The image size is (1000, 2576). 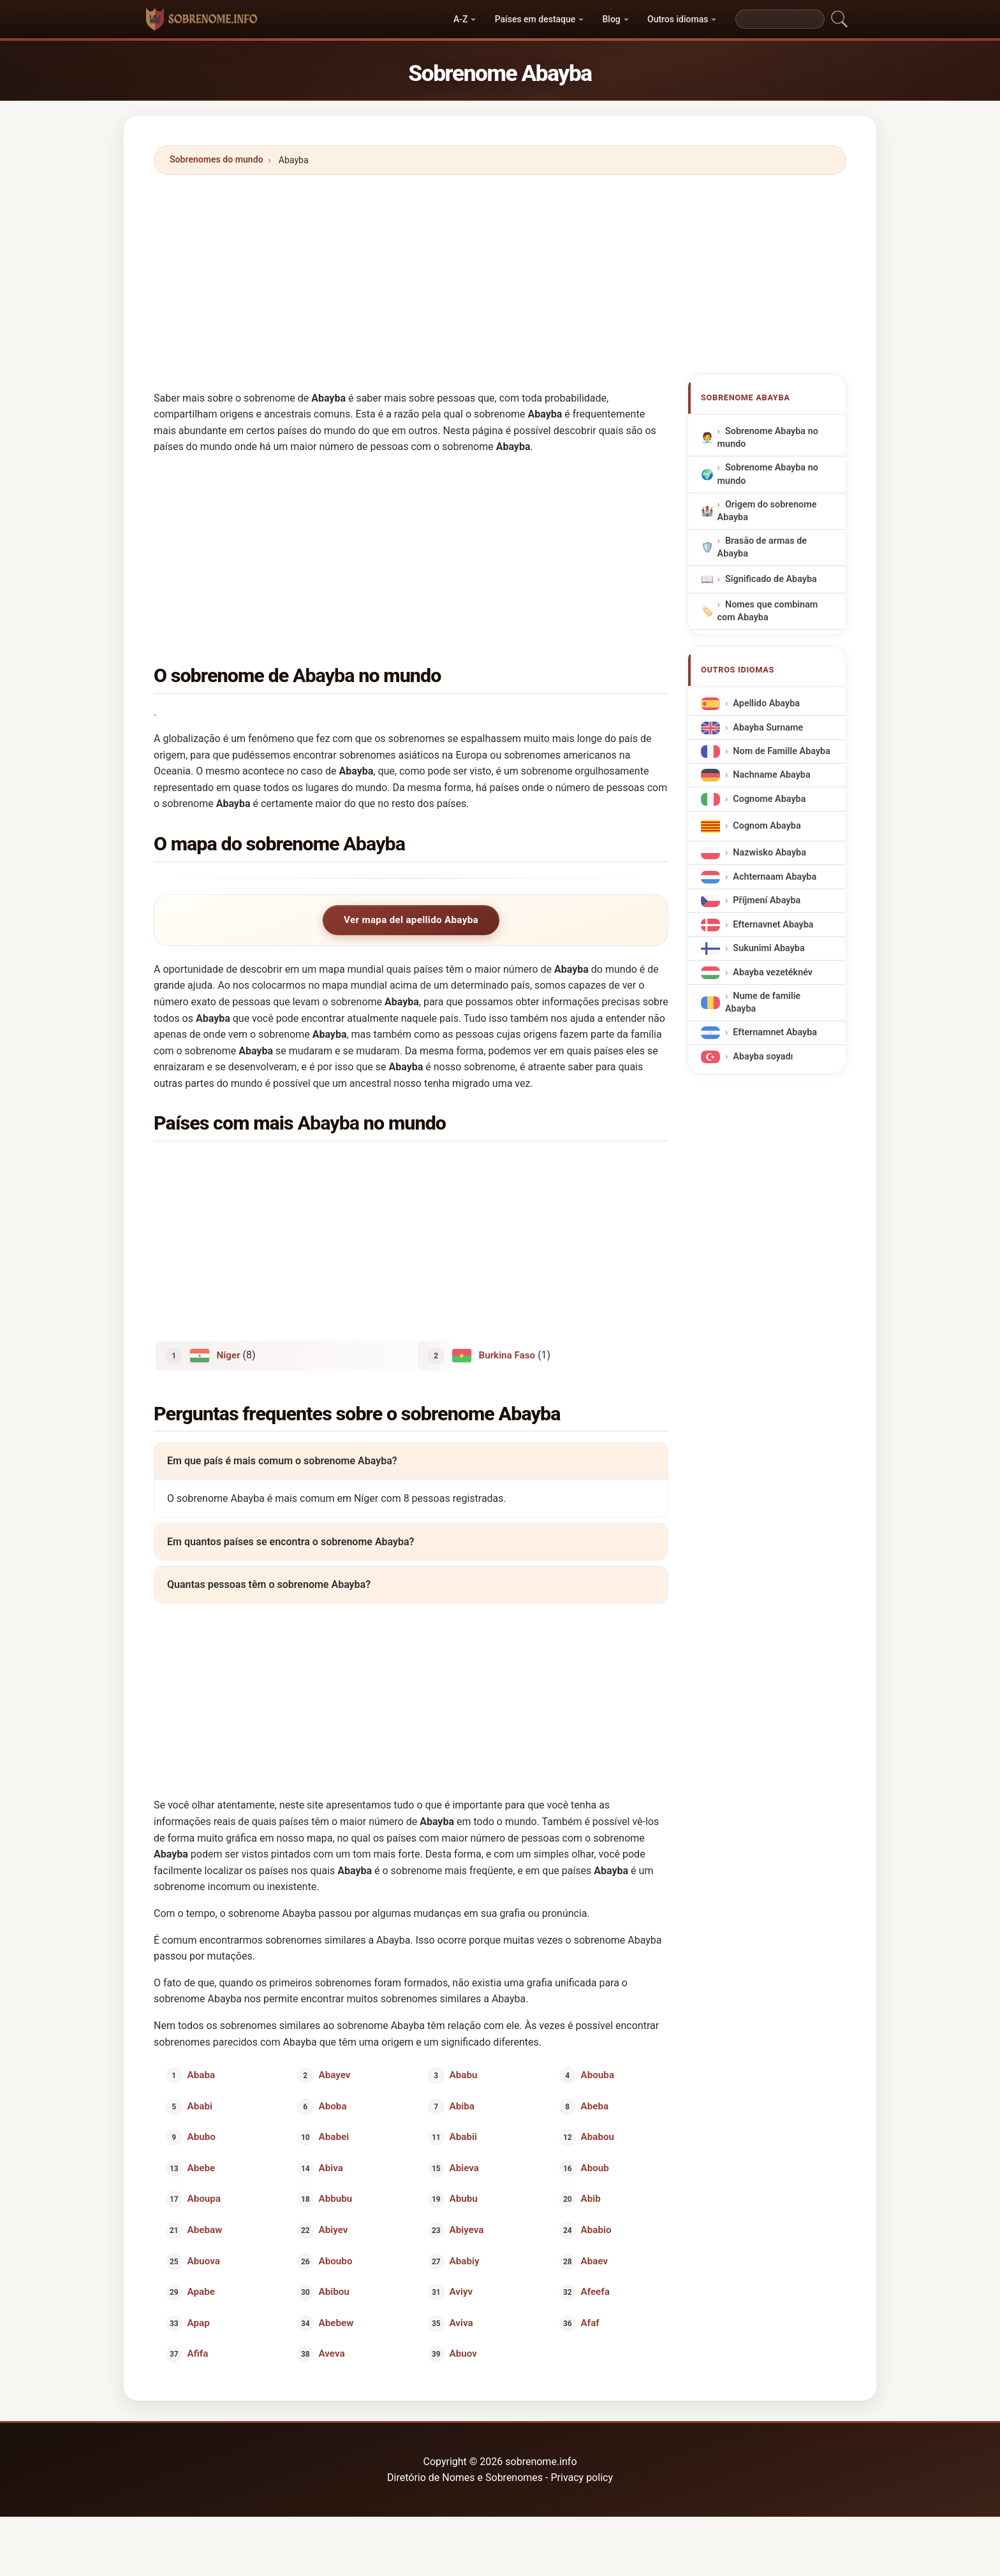 What do you see at coordinates (463, 2137) in the screenshot?
I see `Ababii` at bounding box center [463, 2137].